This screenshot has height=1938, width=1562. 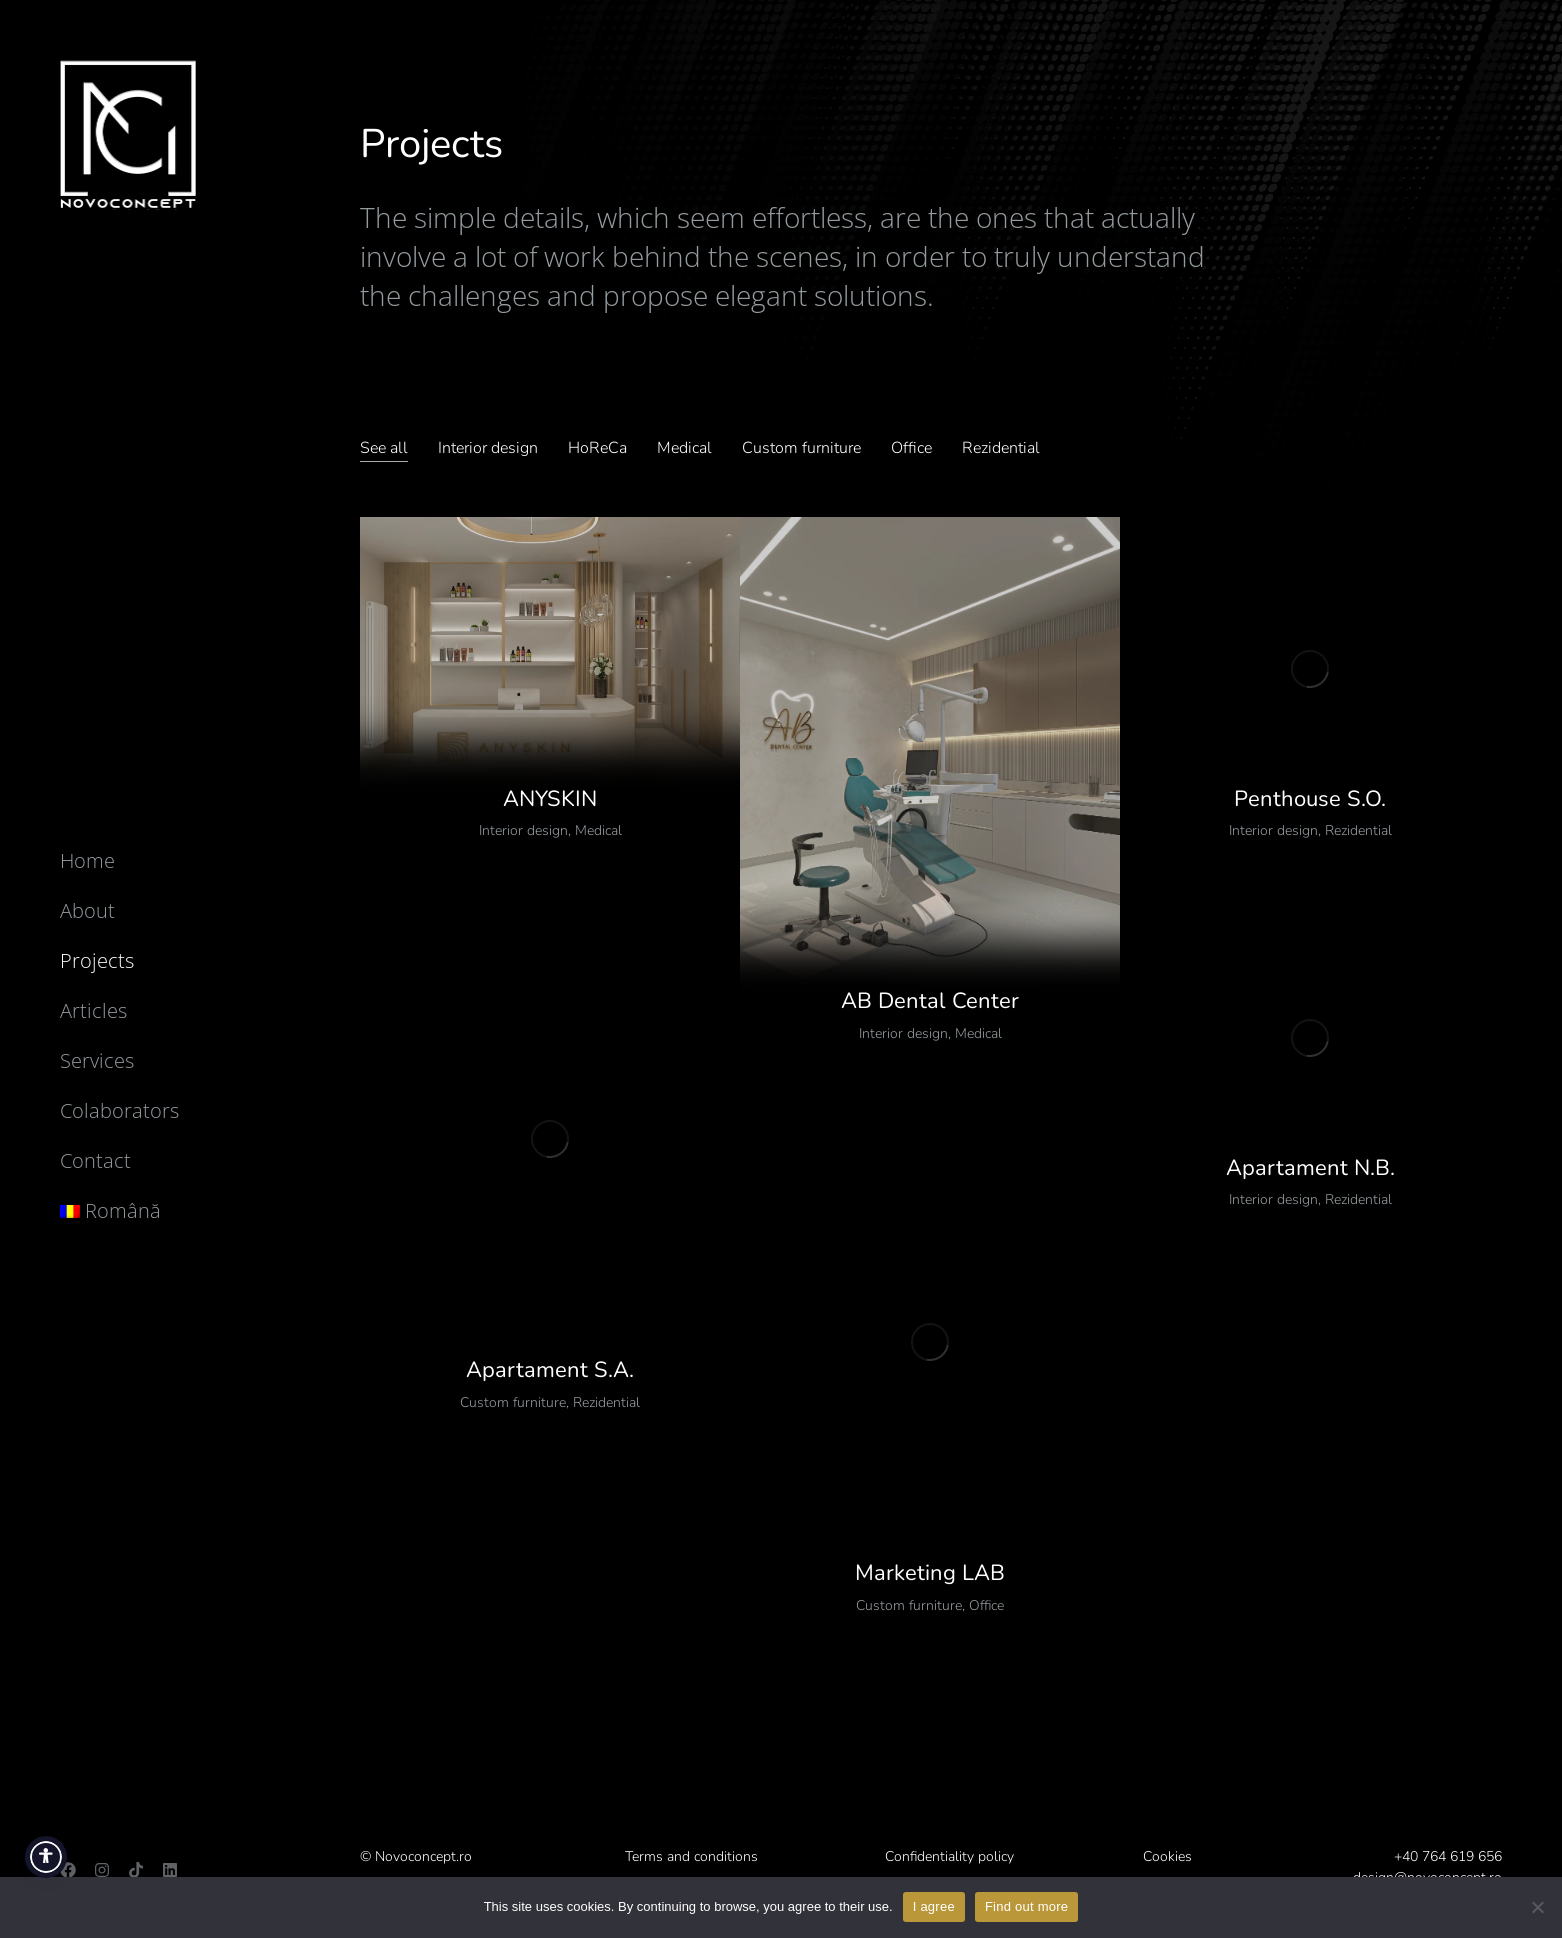 I want to click on Marketing LAB, so click(x=930, y=1573).